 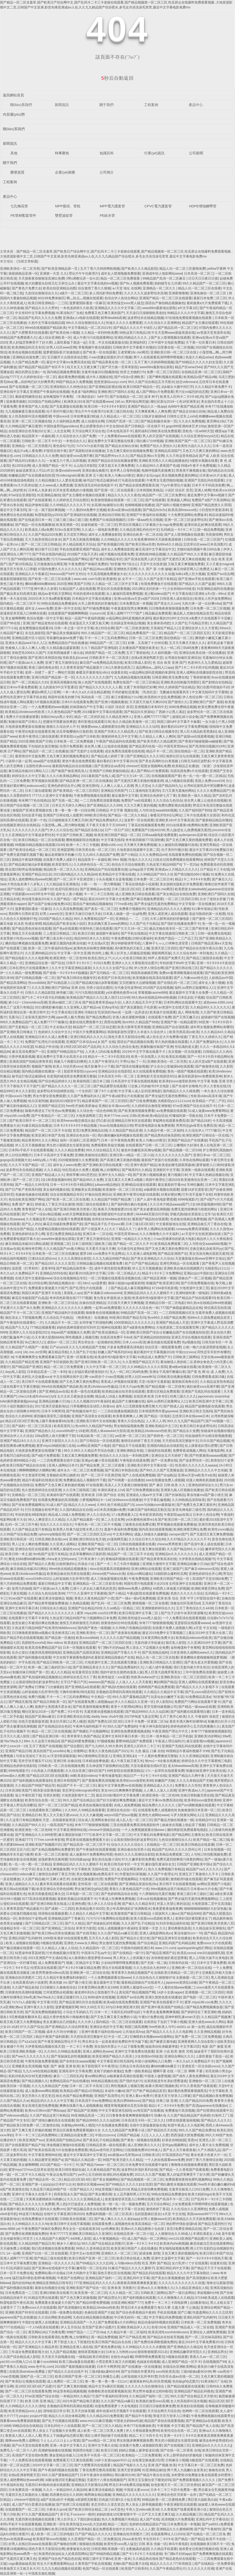 What do you see at coordinates (204, 283) in the screenshot?
I see `99久久精品国产一区二区三区` at bounding box center [204, 283].